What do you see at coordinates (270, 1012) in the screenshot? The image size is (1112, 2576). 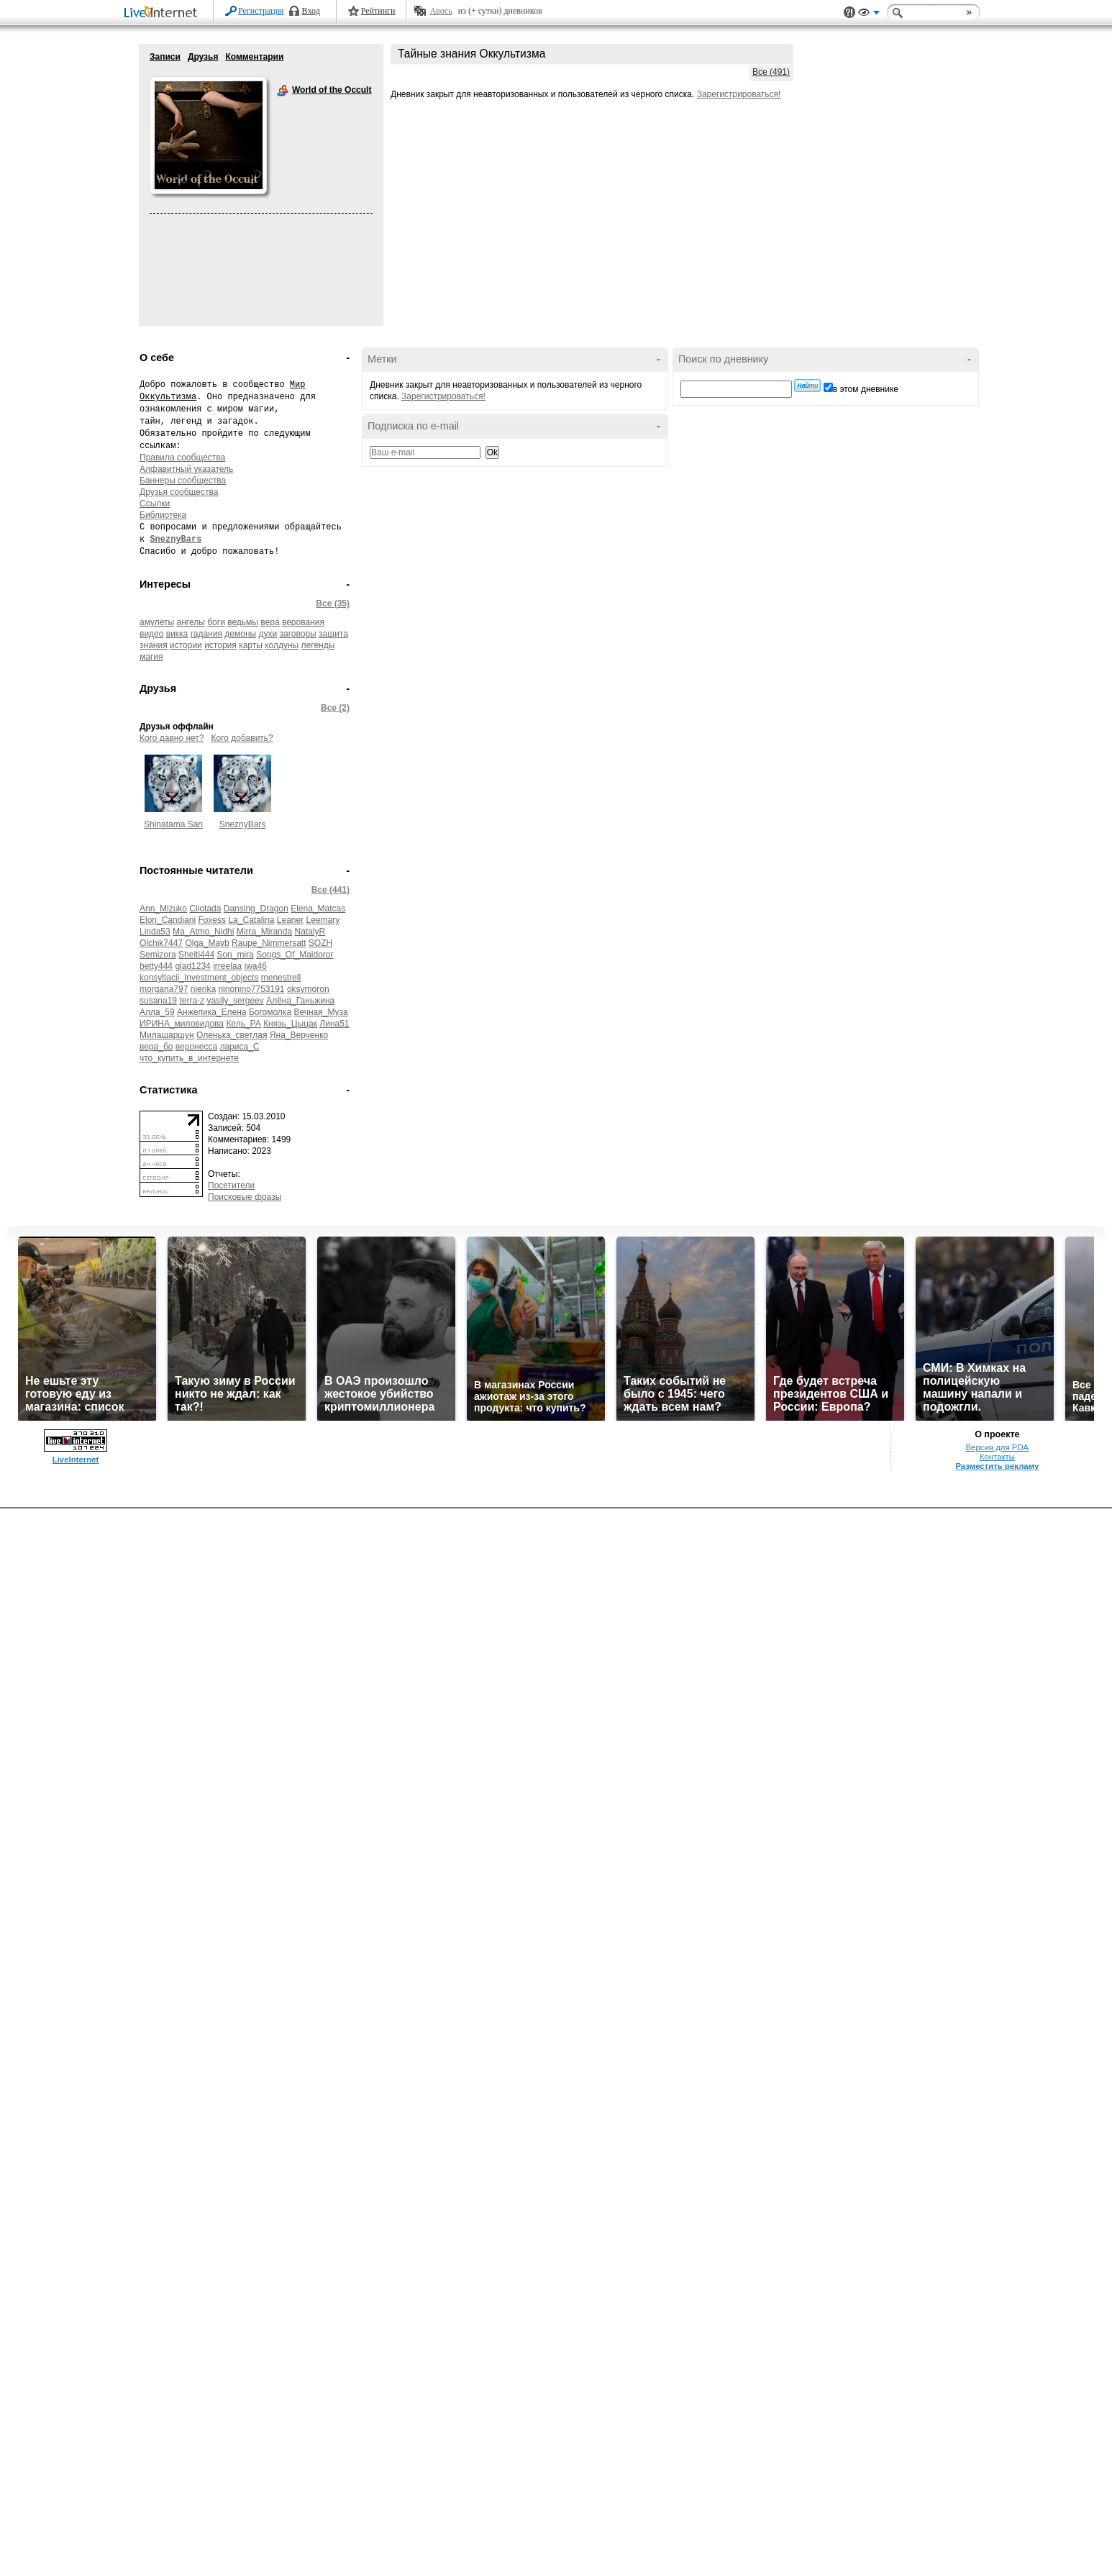 I see `Богомолка` at bounding box center [270, 1012].